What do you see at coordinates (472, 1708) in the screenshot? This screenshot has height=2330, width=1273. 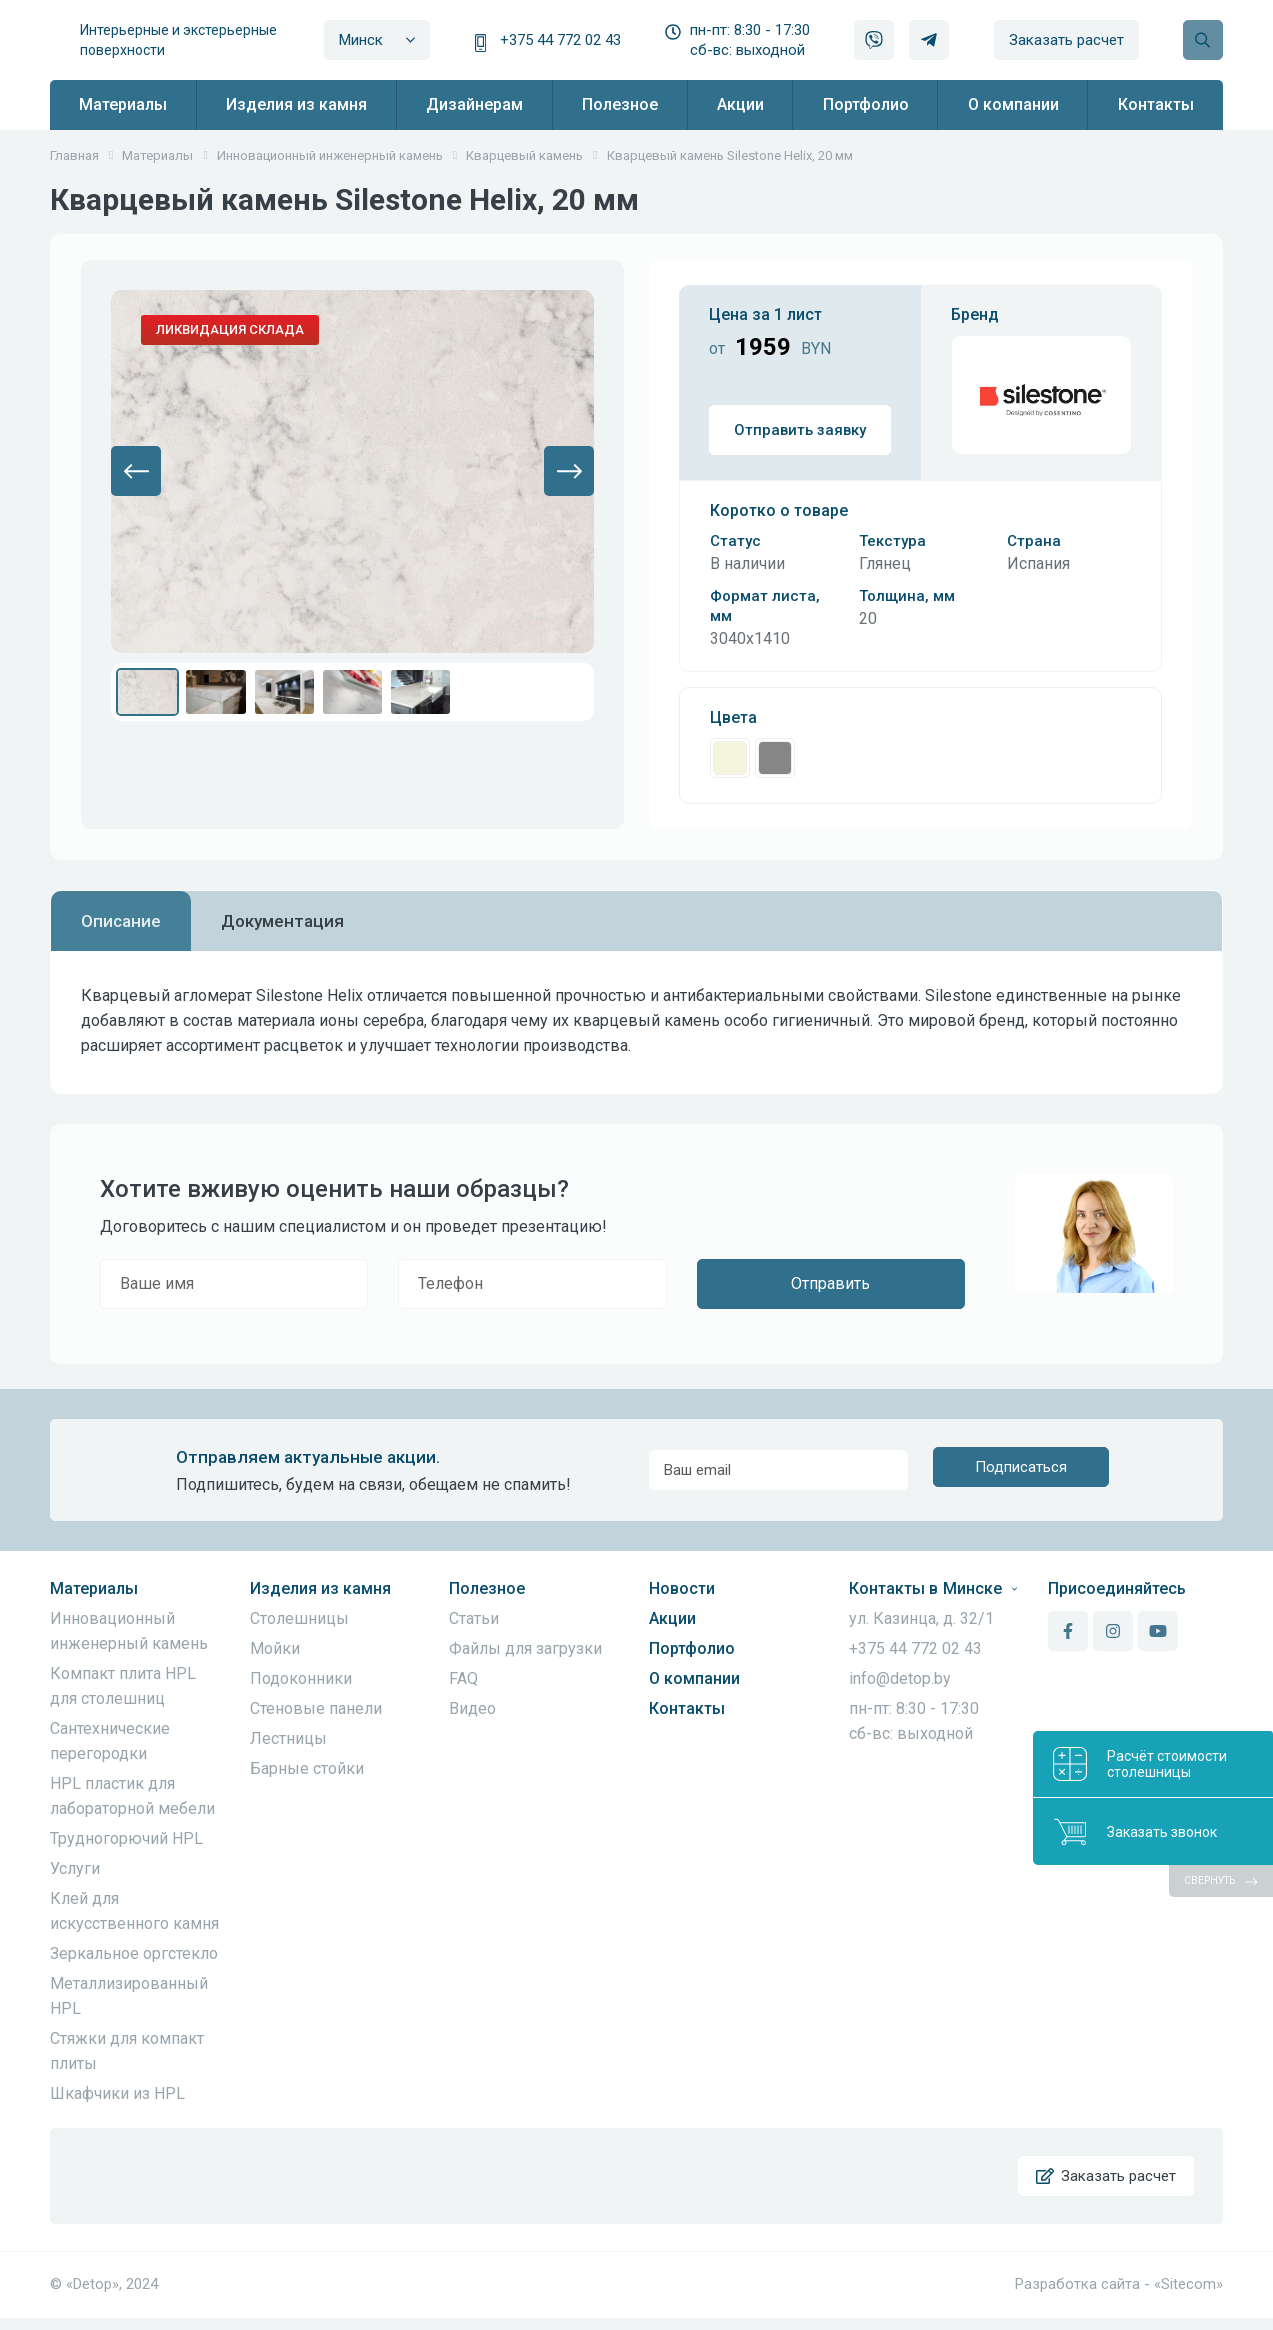 I see `Видео` at bounding box center [472, 1708].